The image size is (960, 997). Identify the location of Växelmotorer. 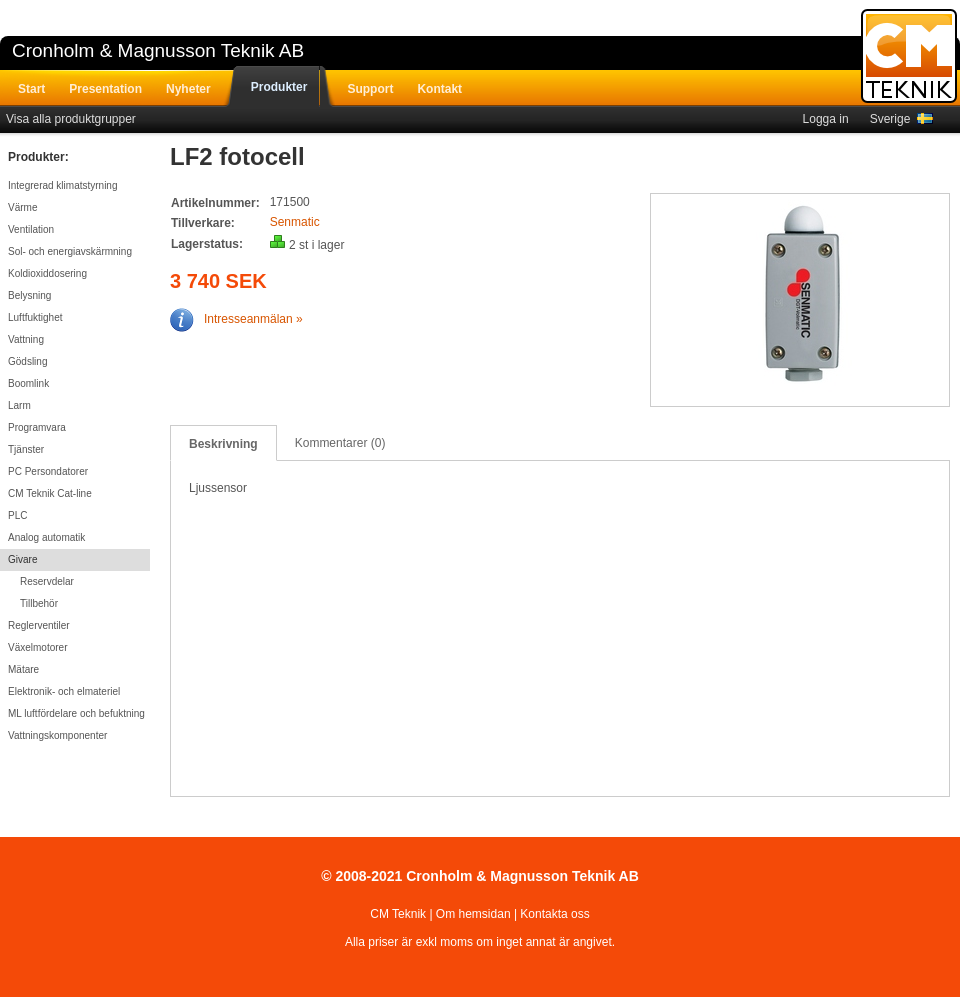
(37, 647).